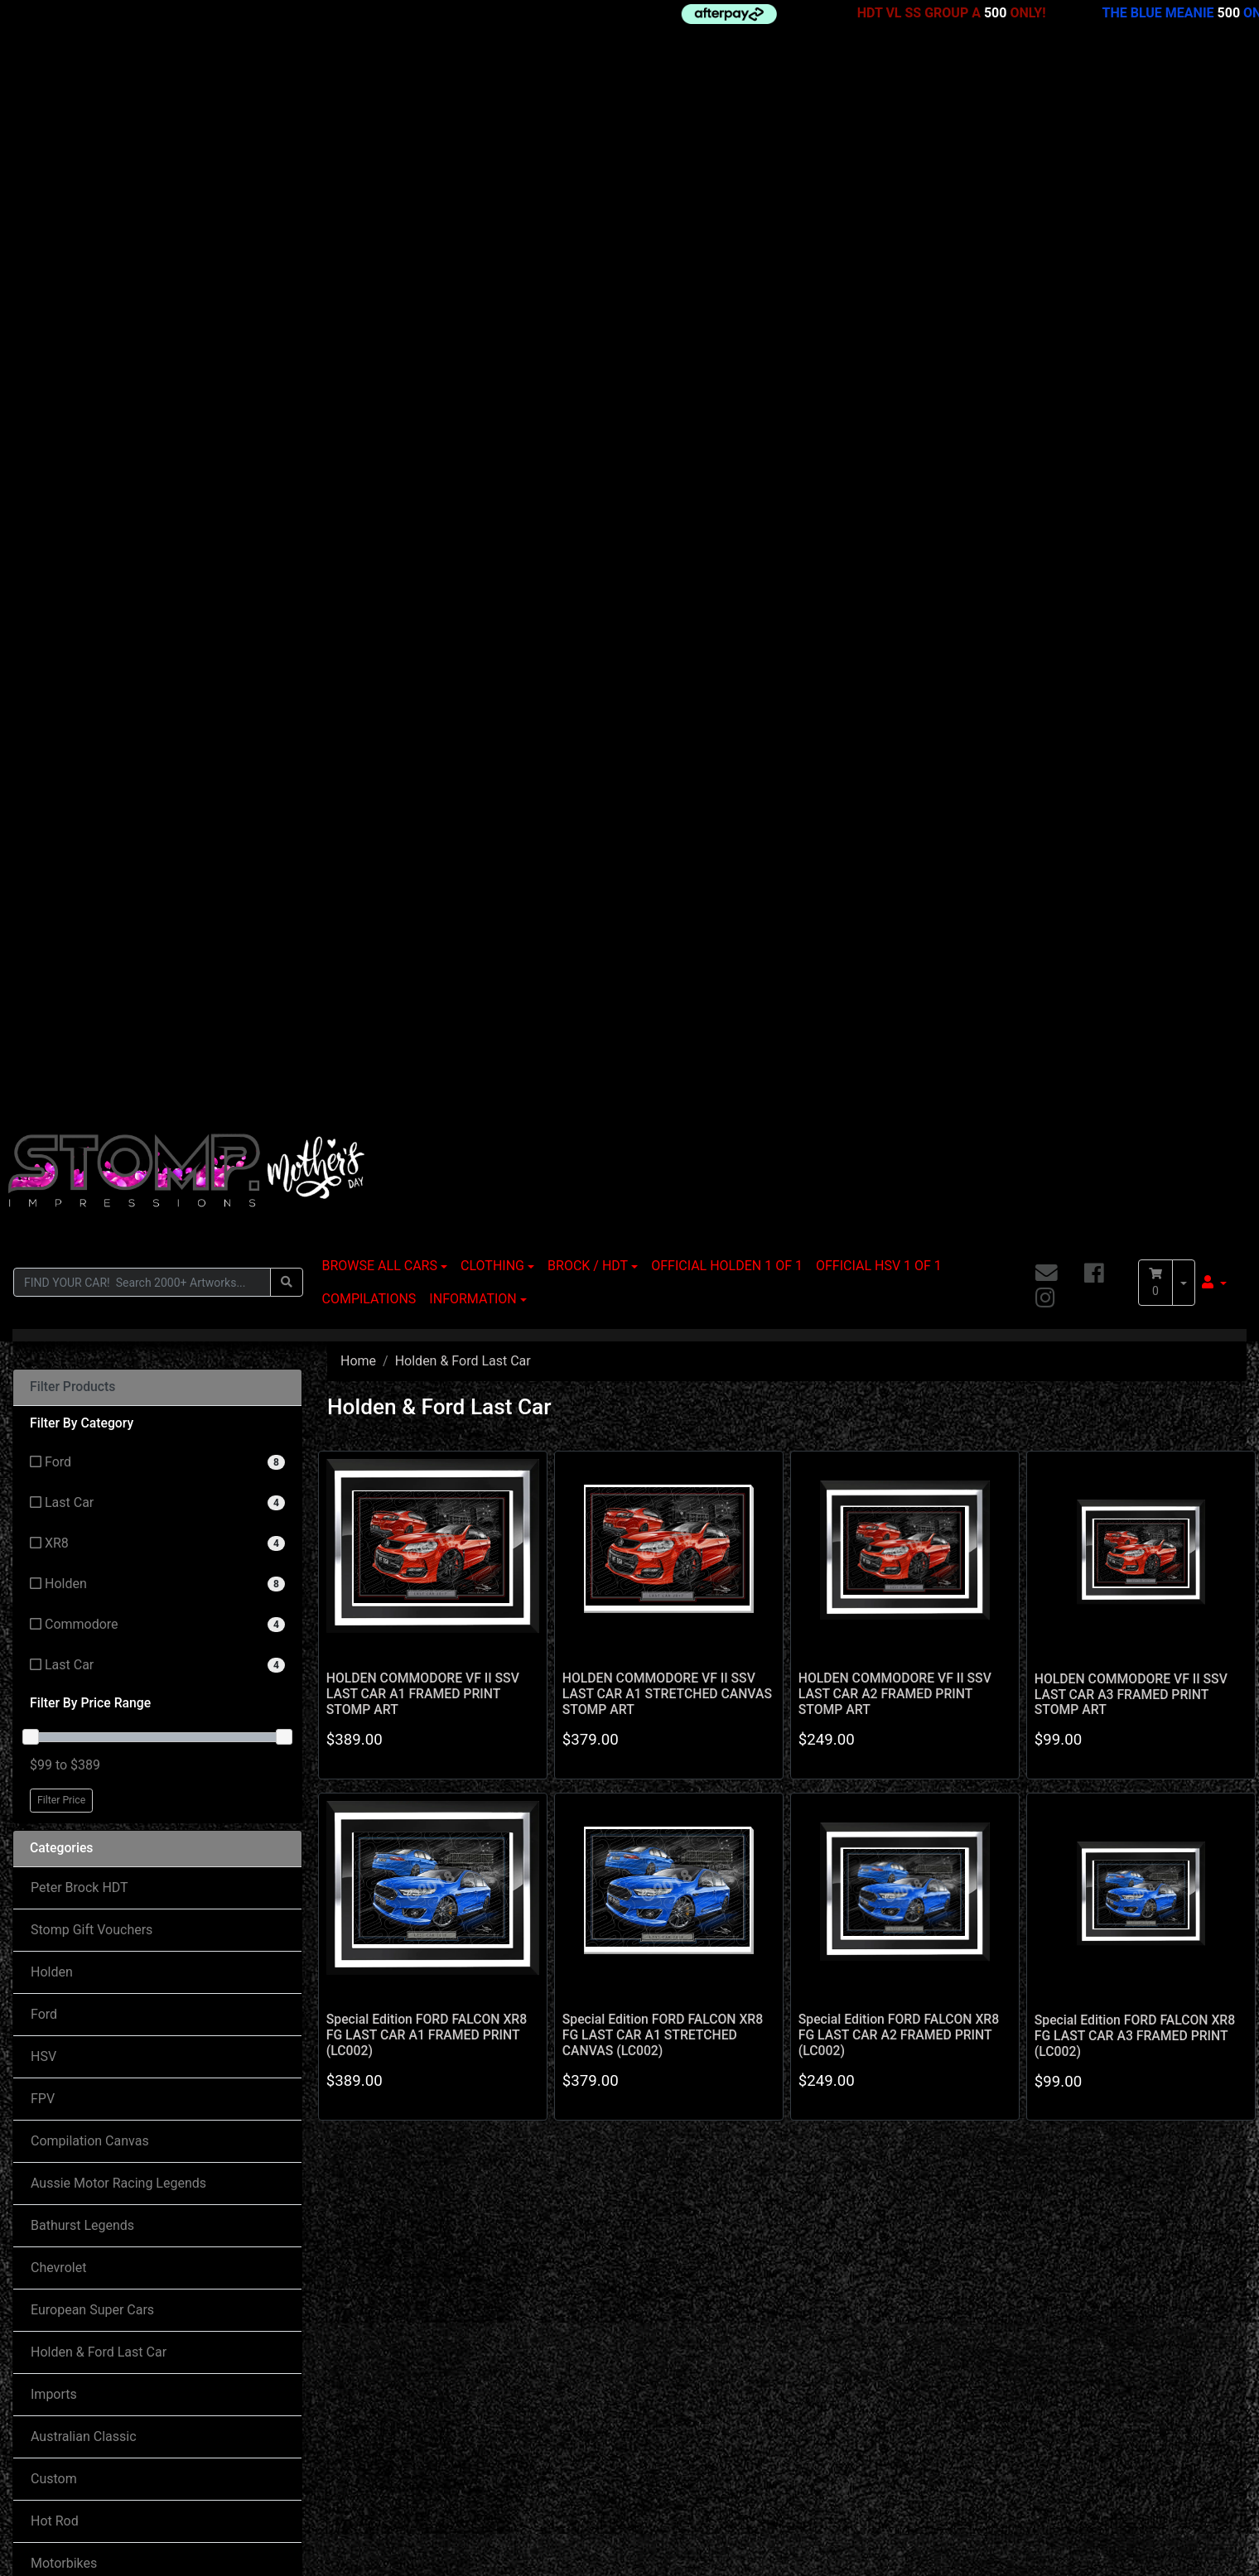 The width and height of the screenshot is (1259, 2576). What do you see at coordinates (70, 1868) in the screenshot?
I see `Terms of Use` at bounding box center [70, 1868].